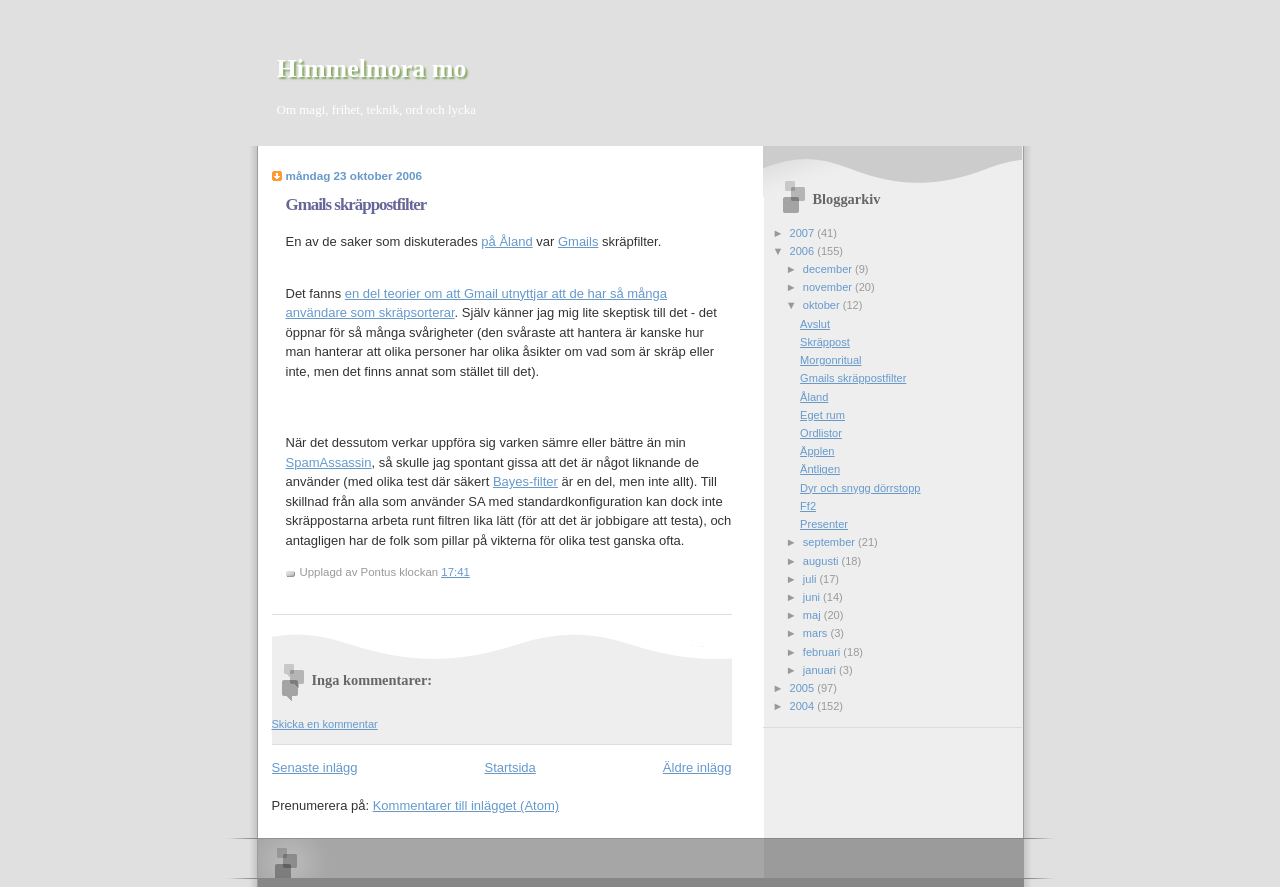 This screenshot has height=887, width=1280. What do you see at coordinates (829, 287) in the screenshot?
I see `november` at bounding box center [829, 287].